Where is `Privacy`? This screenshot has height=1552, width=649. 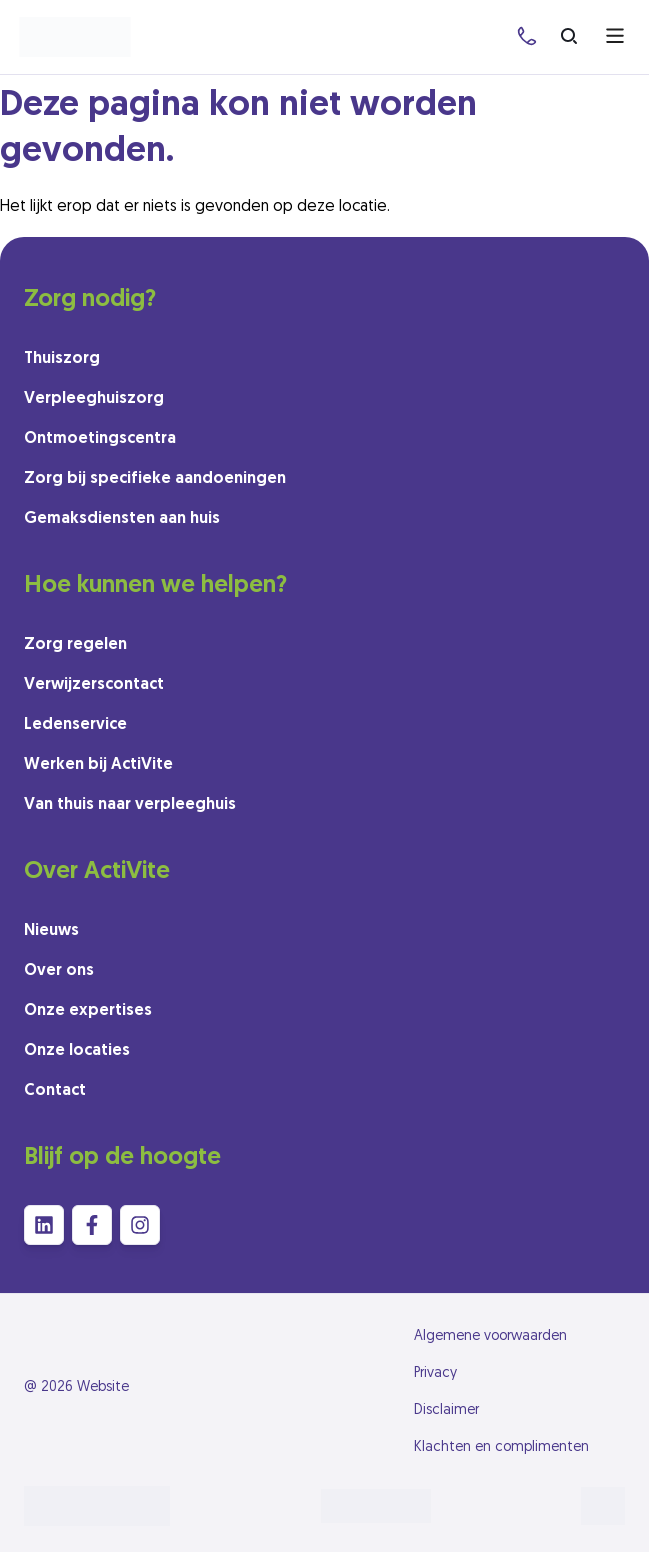
Privacy is located at coordinates (435, 1373).